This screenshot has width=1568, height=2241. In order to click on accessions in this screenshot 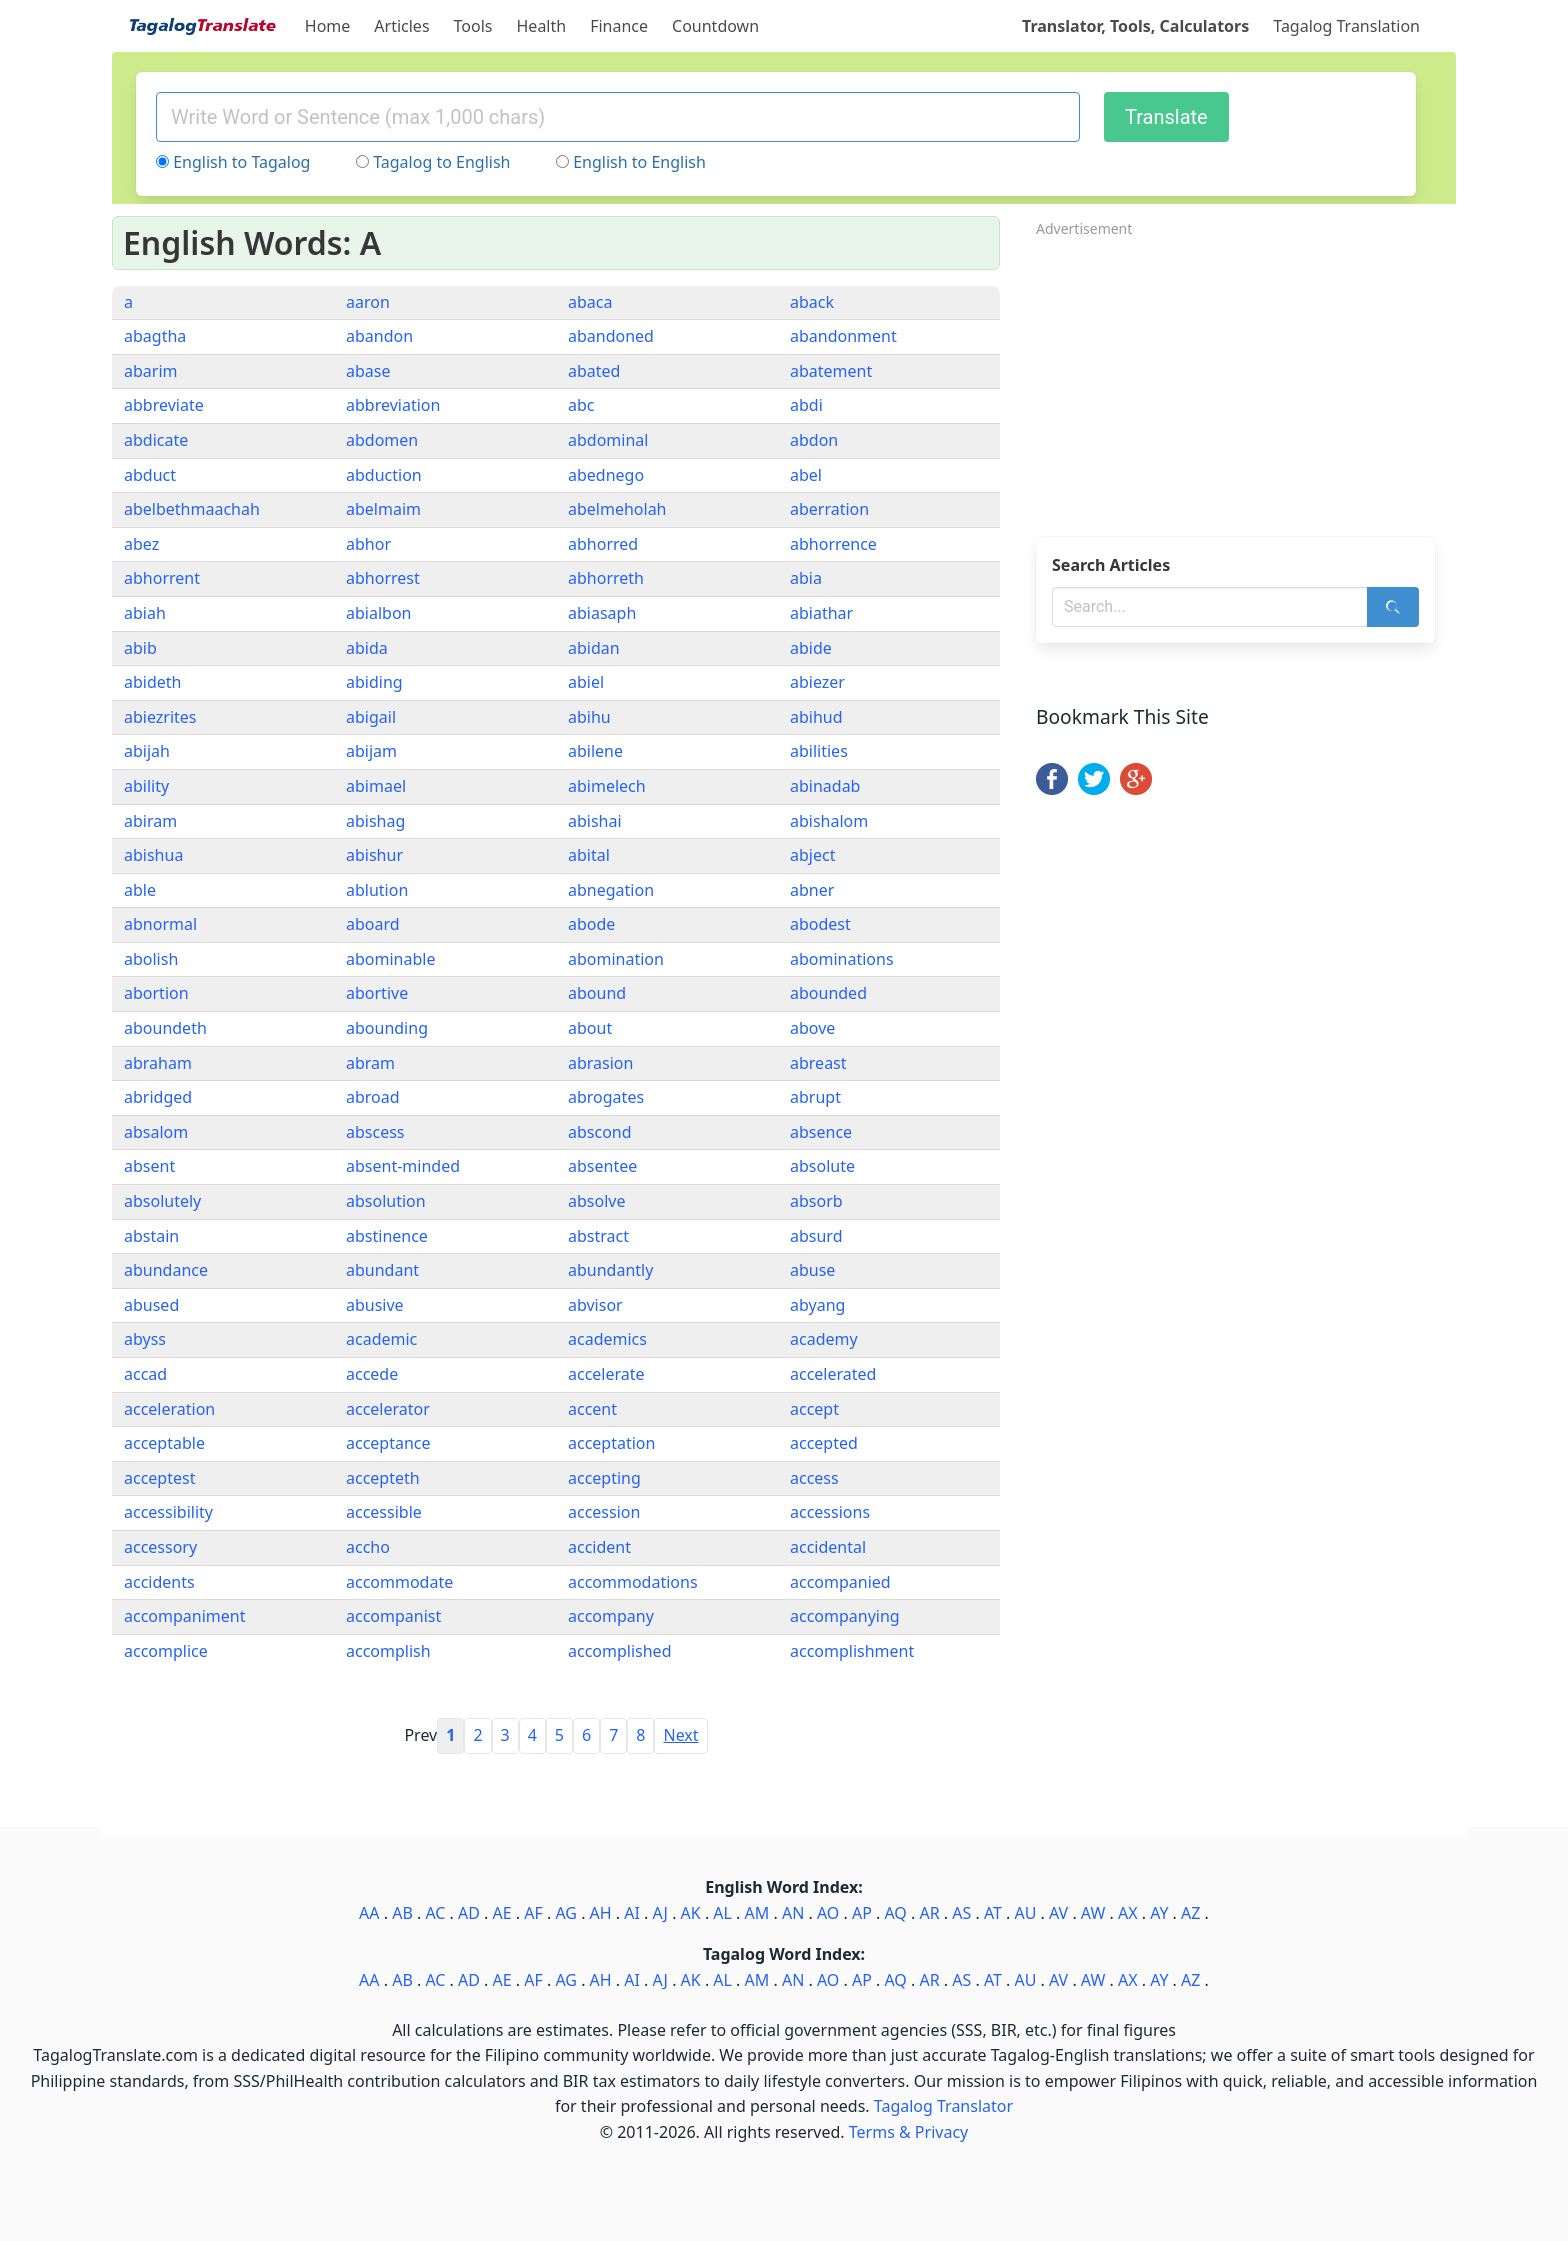, I will do `click(830, 1512)`.